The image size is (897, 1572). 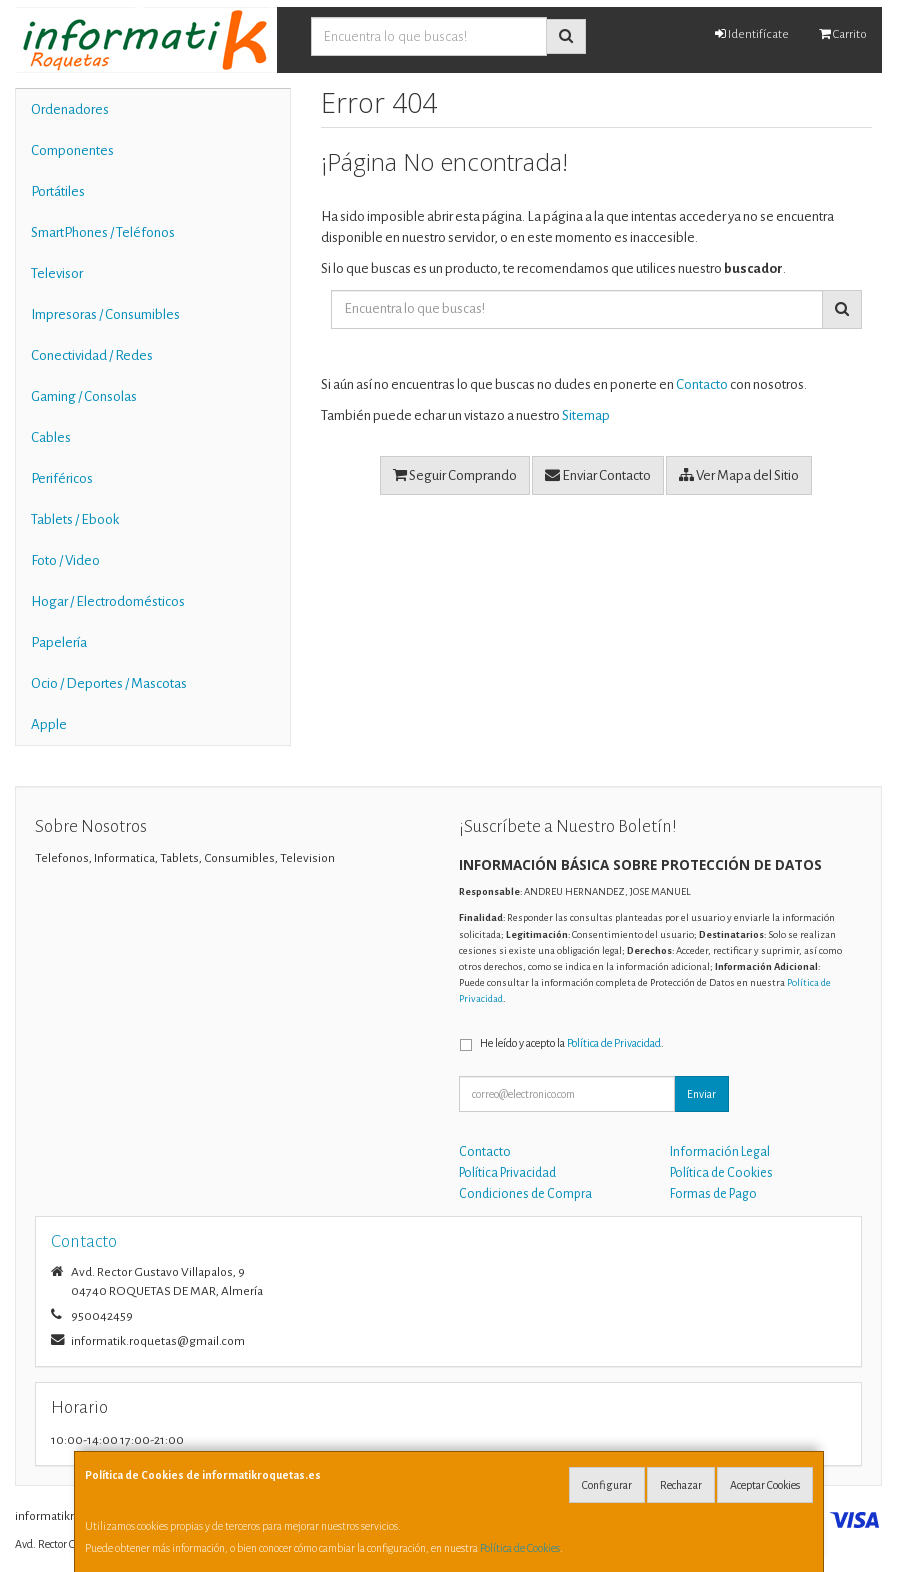 What do you see at coordinates (103, 232) in the screenshot?
I see `SmartPhones / Teléfonos` at bounding box center [103, 232].